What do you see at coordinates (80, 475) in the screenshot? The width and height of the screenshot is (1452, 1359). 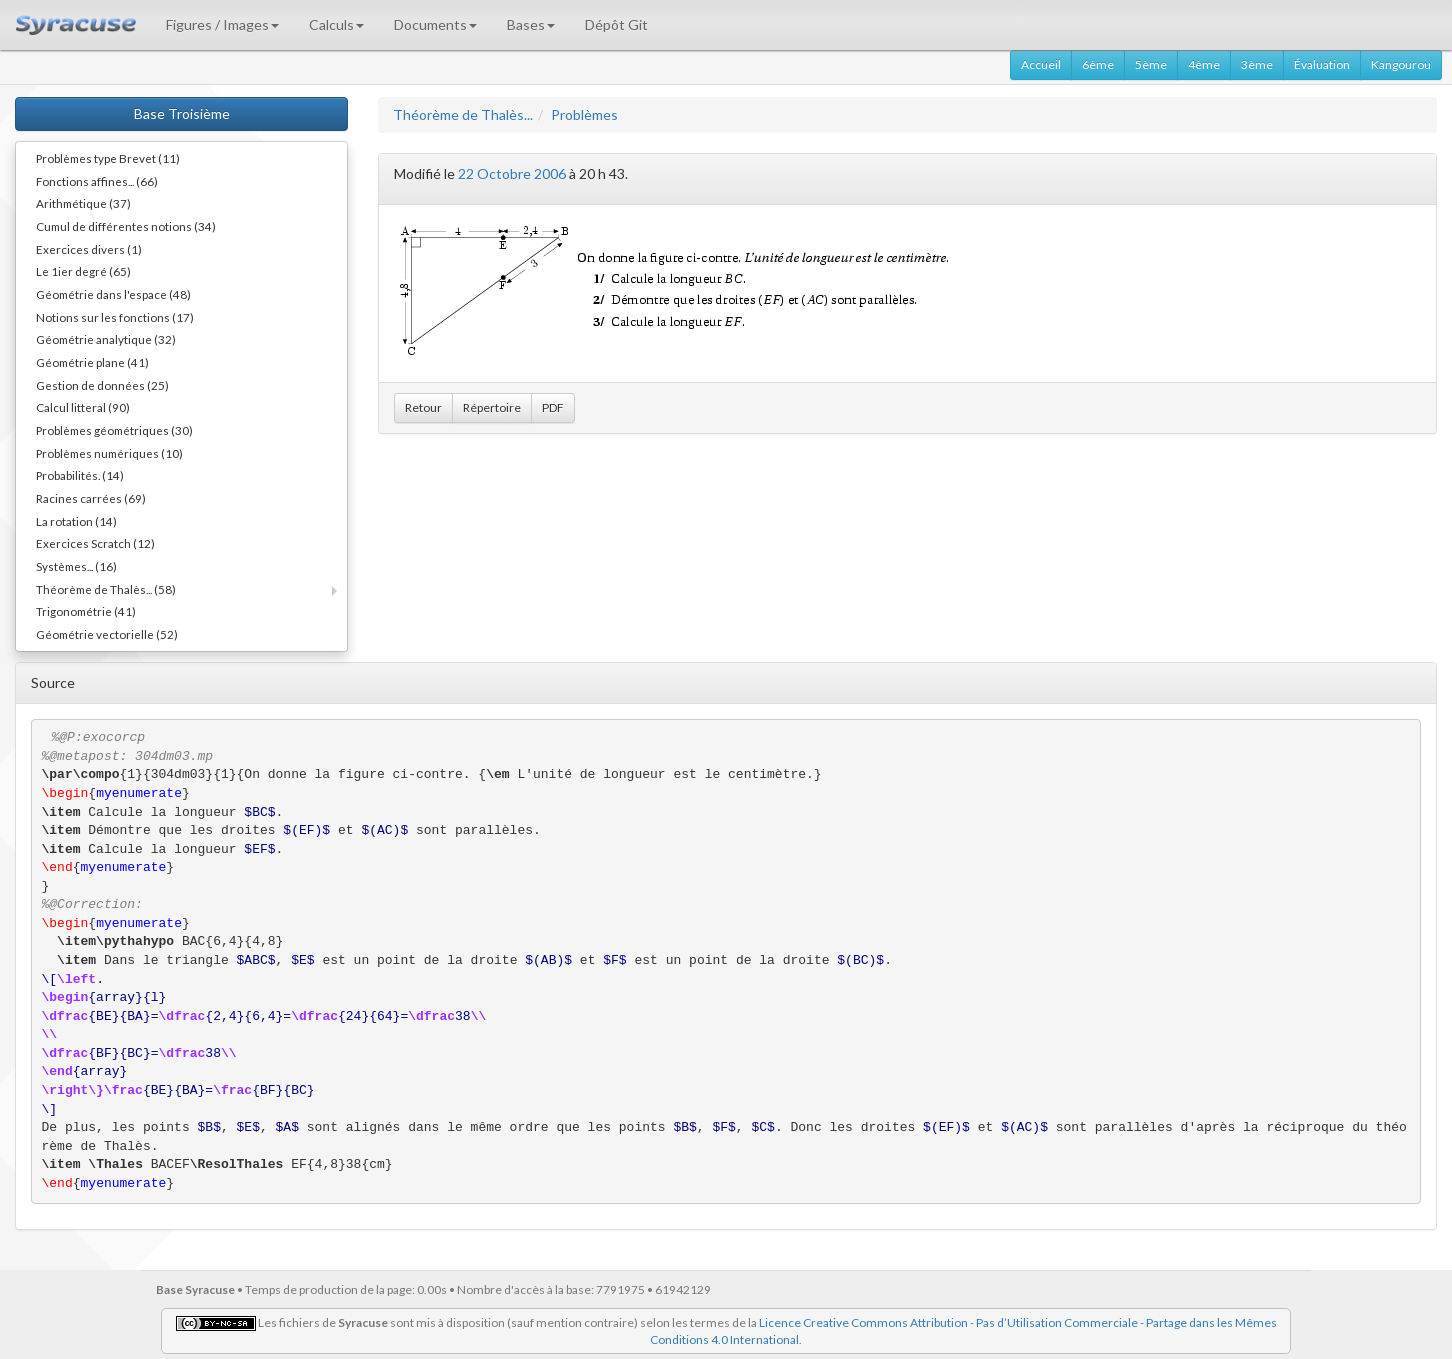 I see `Probabilités. (14)` at bounding box center [80, 475].